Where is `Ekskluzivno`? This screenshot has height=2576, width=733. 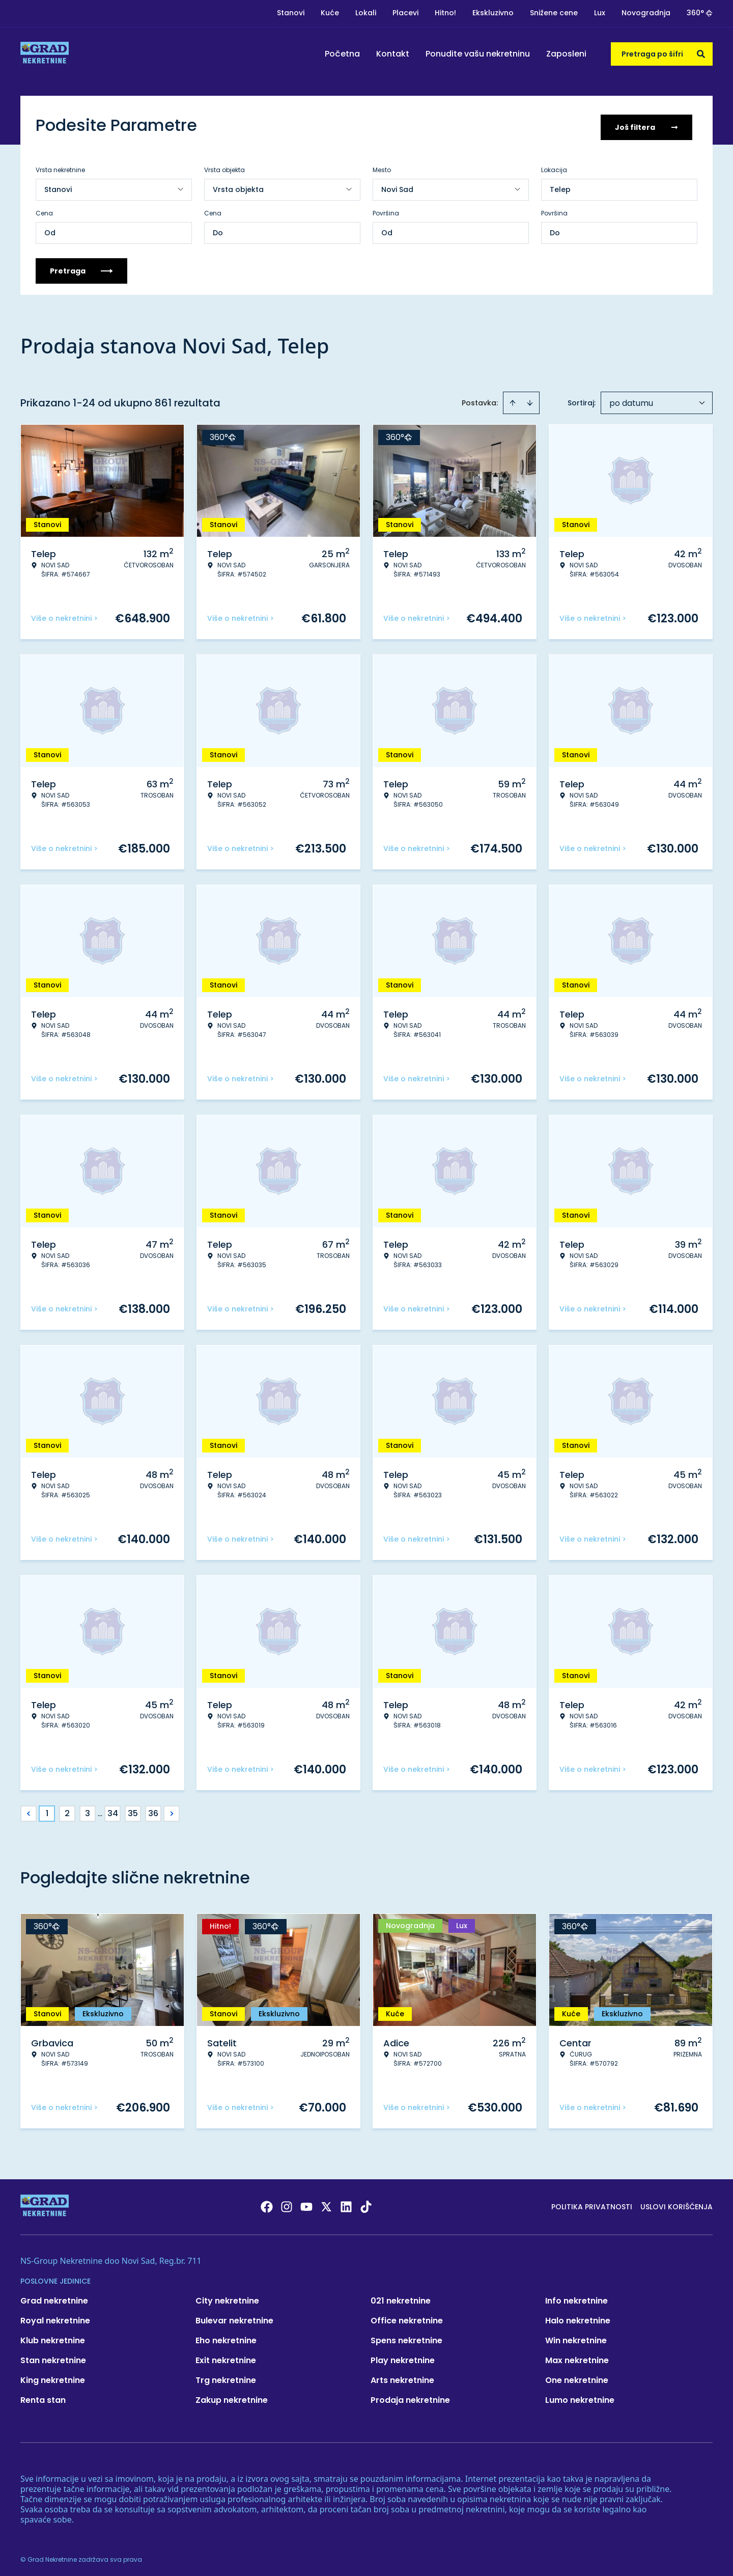 Ekskluzivno is located at coordinates (493, 13).